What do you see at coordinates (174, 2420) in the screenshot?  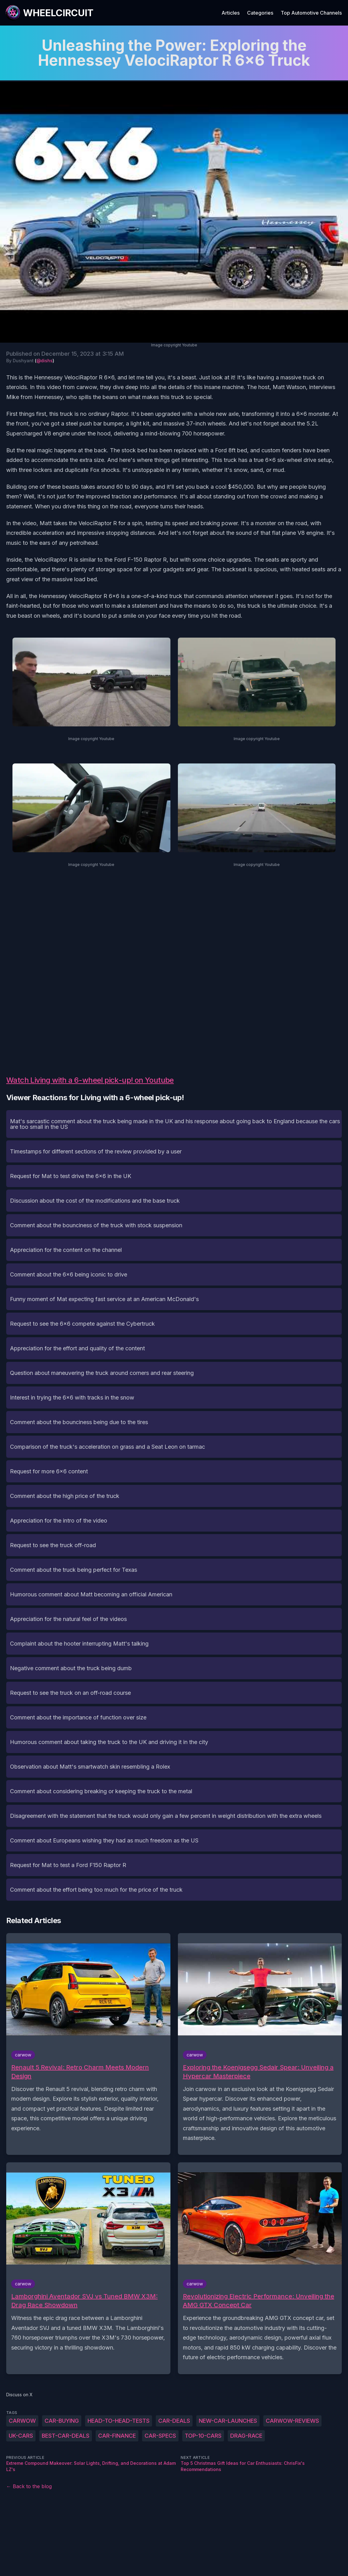 I see `car-deals` at bounding box center [174, 2420].